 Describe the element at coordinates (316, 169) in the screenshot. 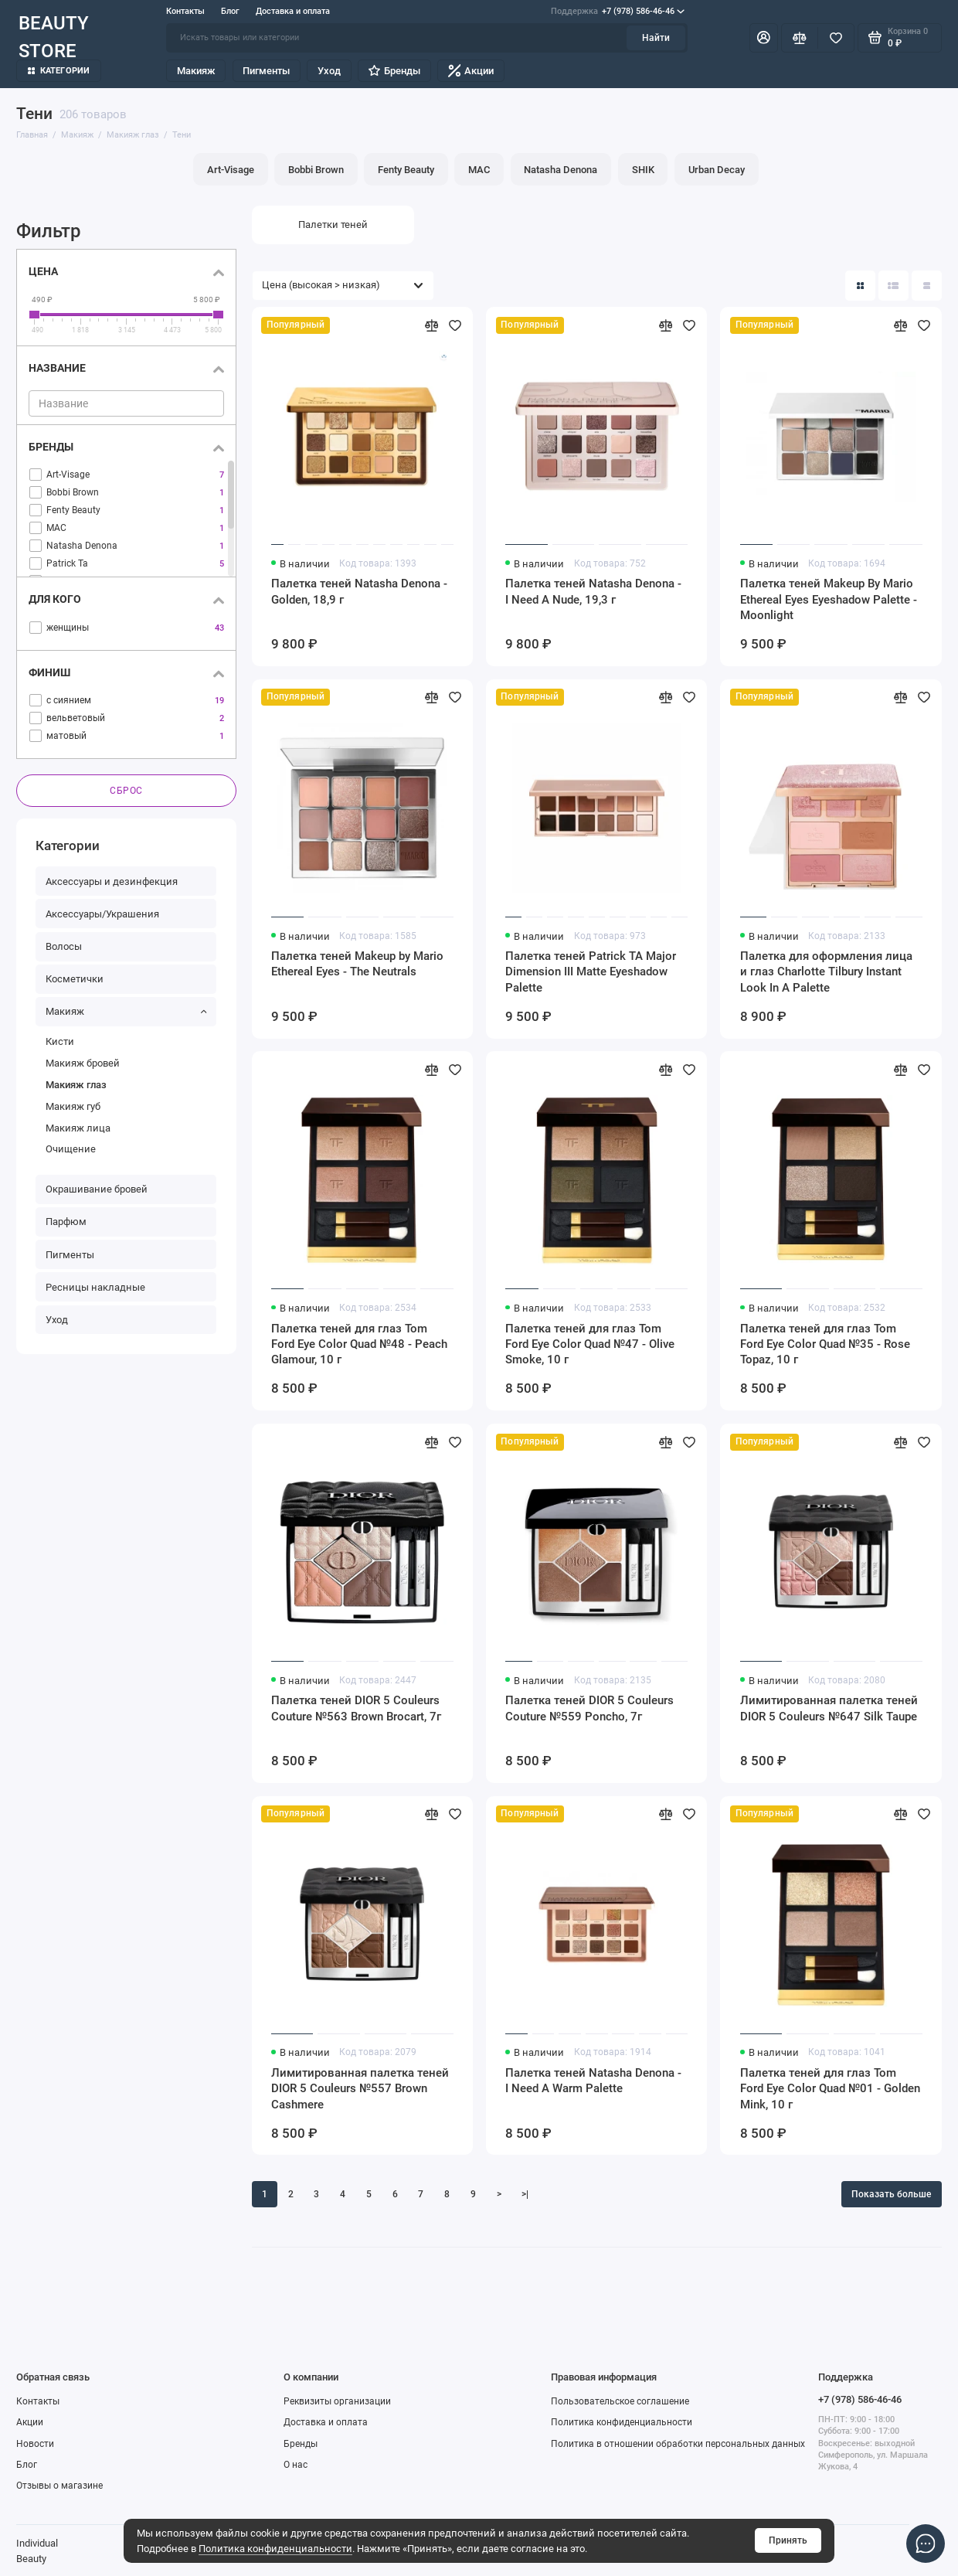

I see `Bobbi Brown` at that location.